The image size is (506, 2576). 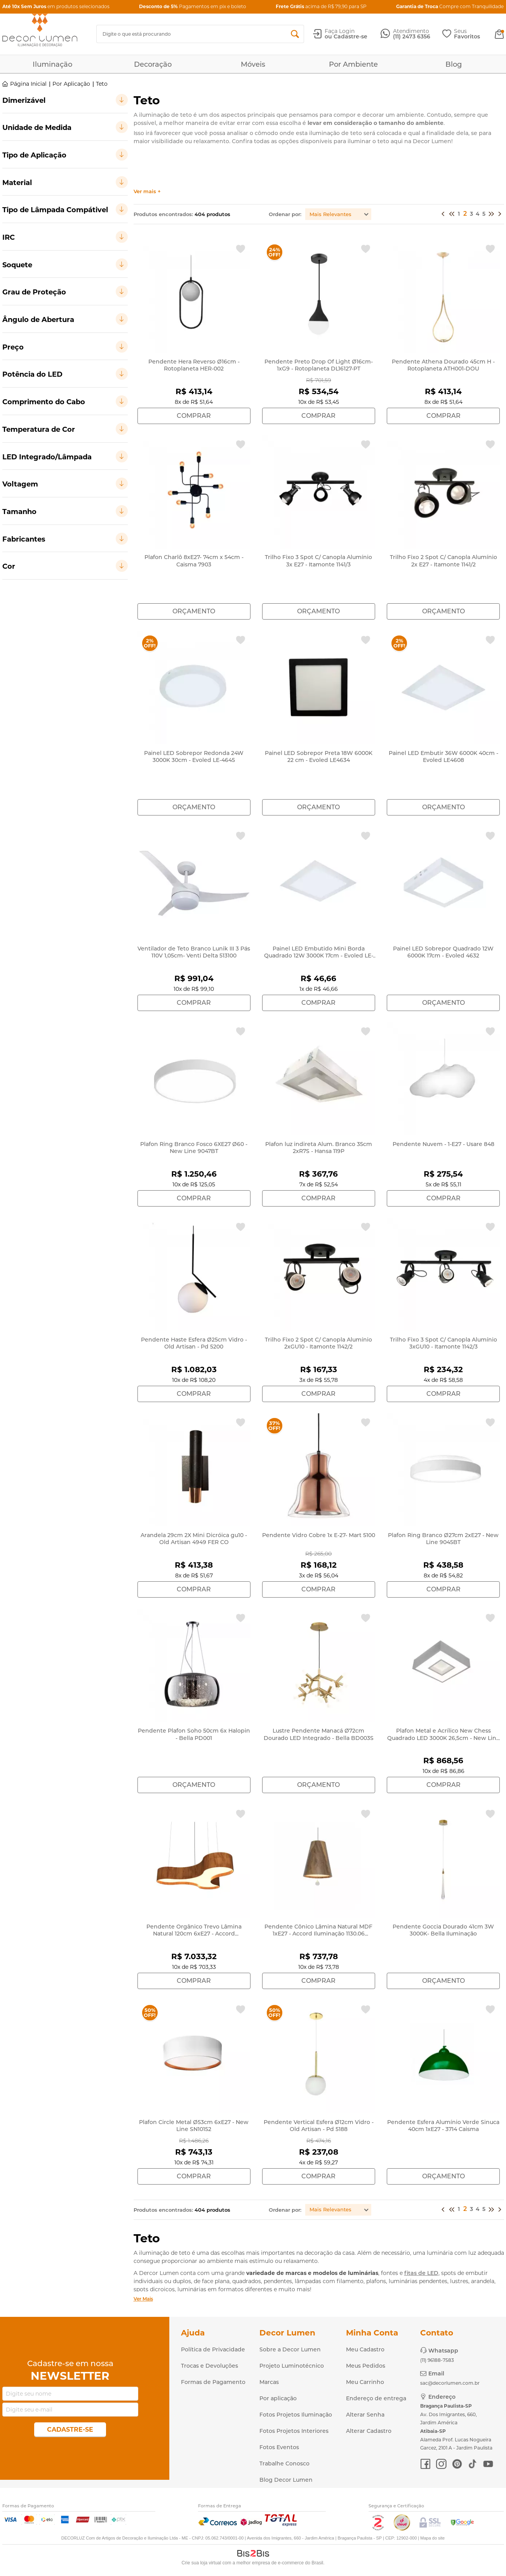 I want to click on Blog, so click(x=453, y=64).